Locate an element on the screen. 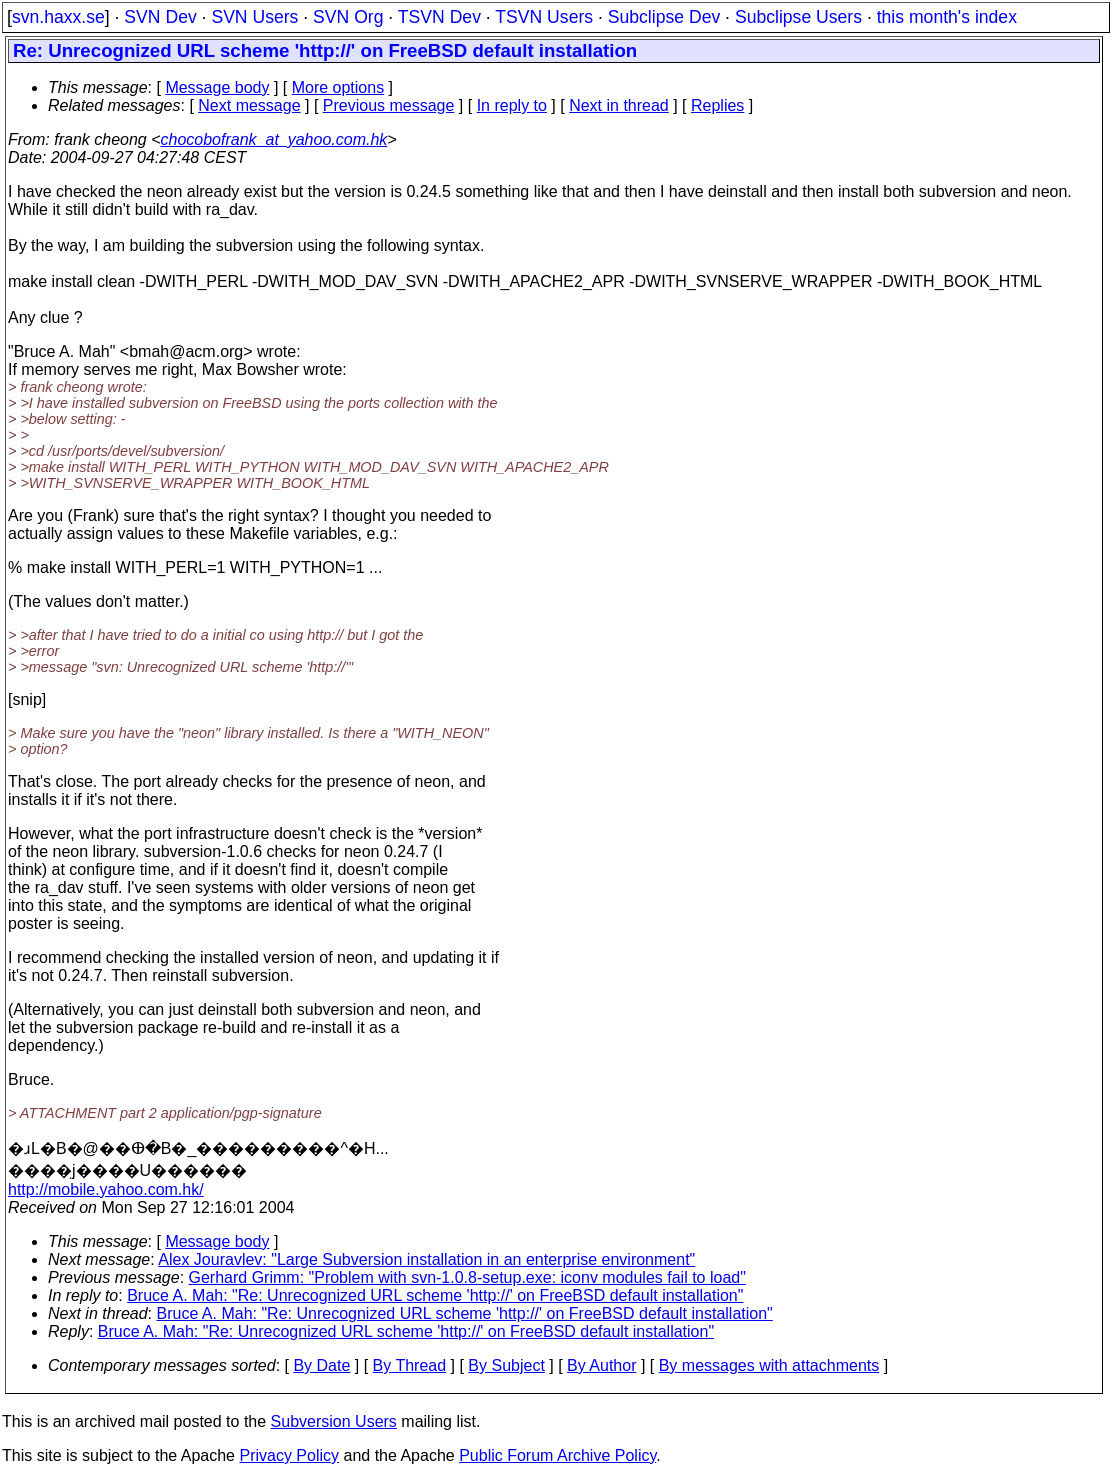  SVN Dev is located at coordinates (160, 17).